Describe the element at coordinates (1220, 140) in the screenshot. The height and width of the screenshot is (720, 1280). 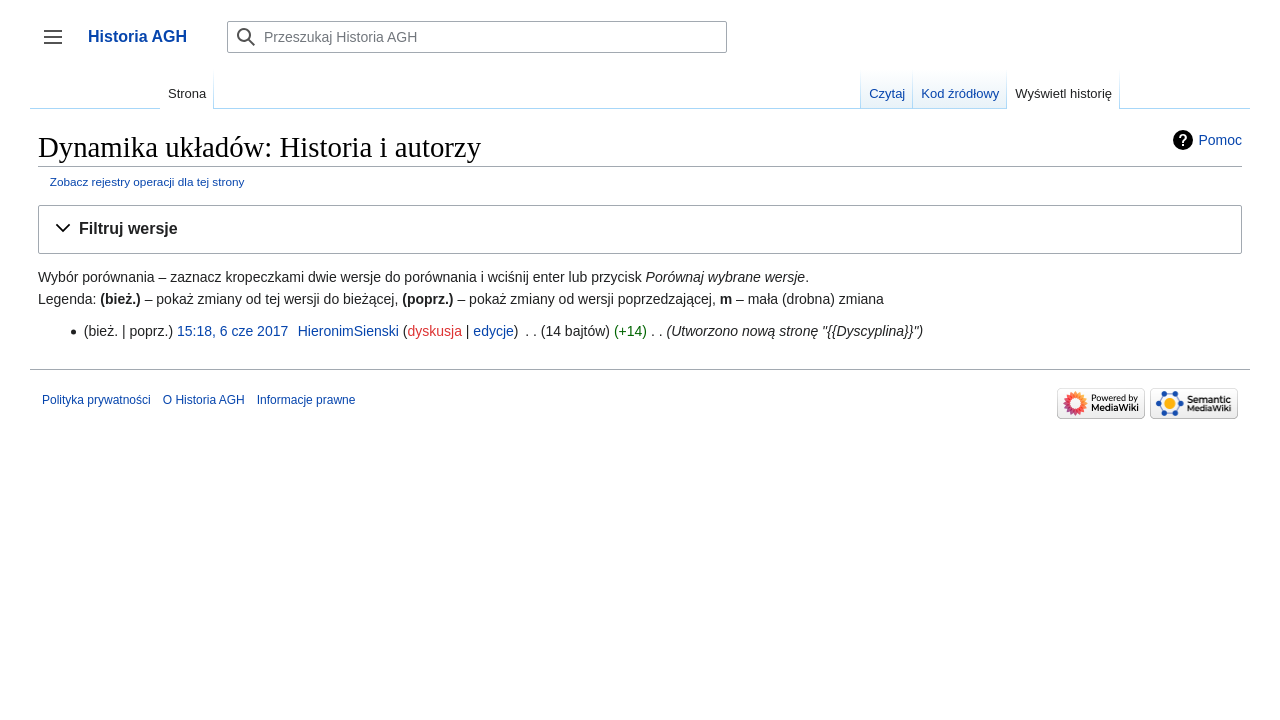
I see `Pomoc` at that location.